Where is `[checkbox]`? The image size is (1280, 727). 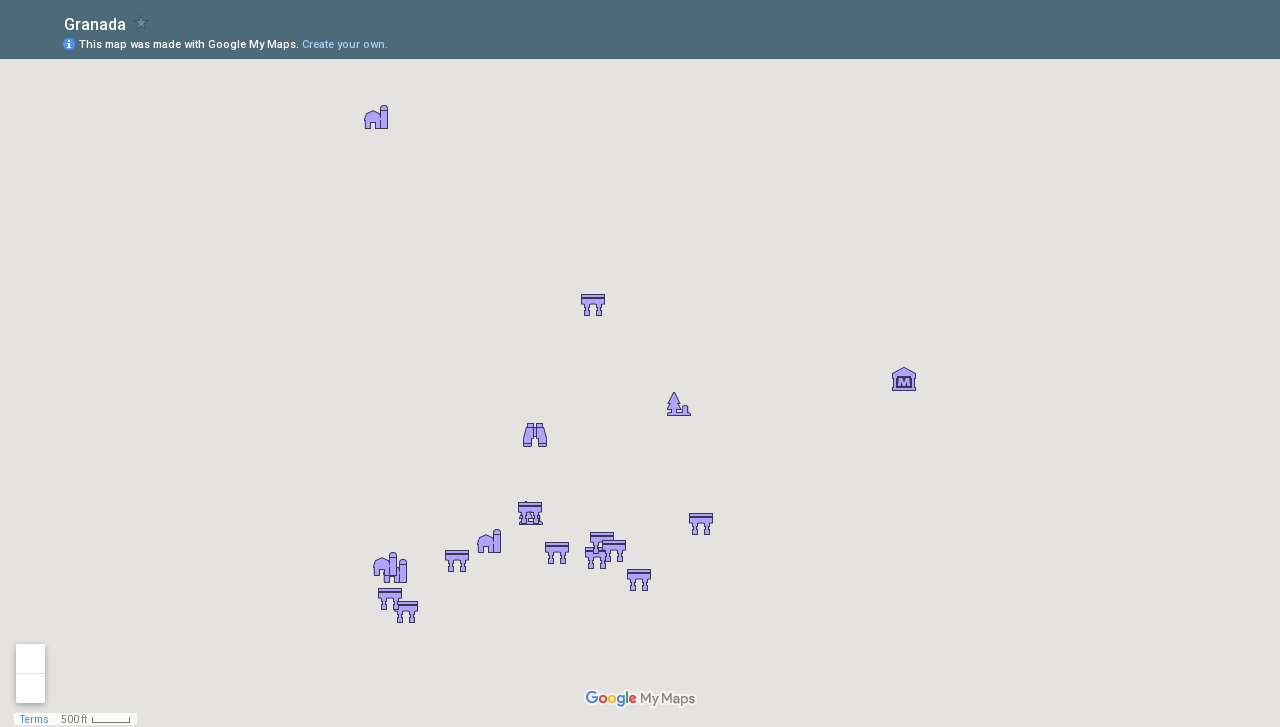 [checkbox] is located at coordinates (141, 22).